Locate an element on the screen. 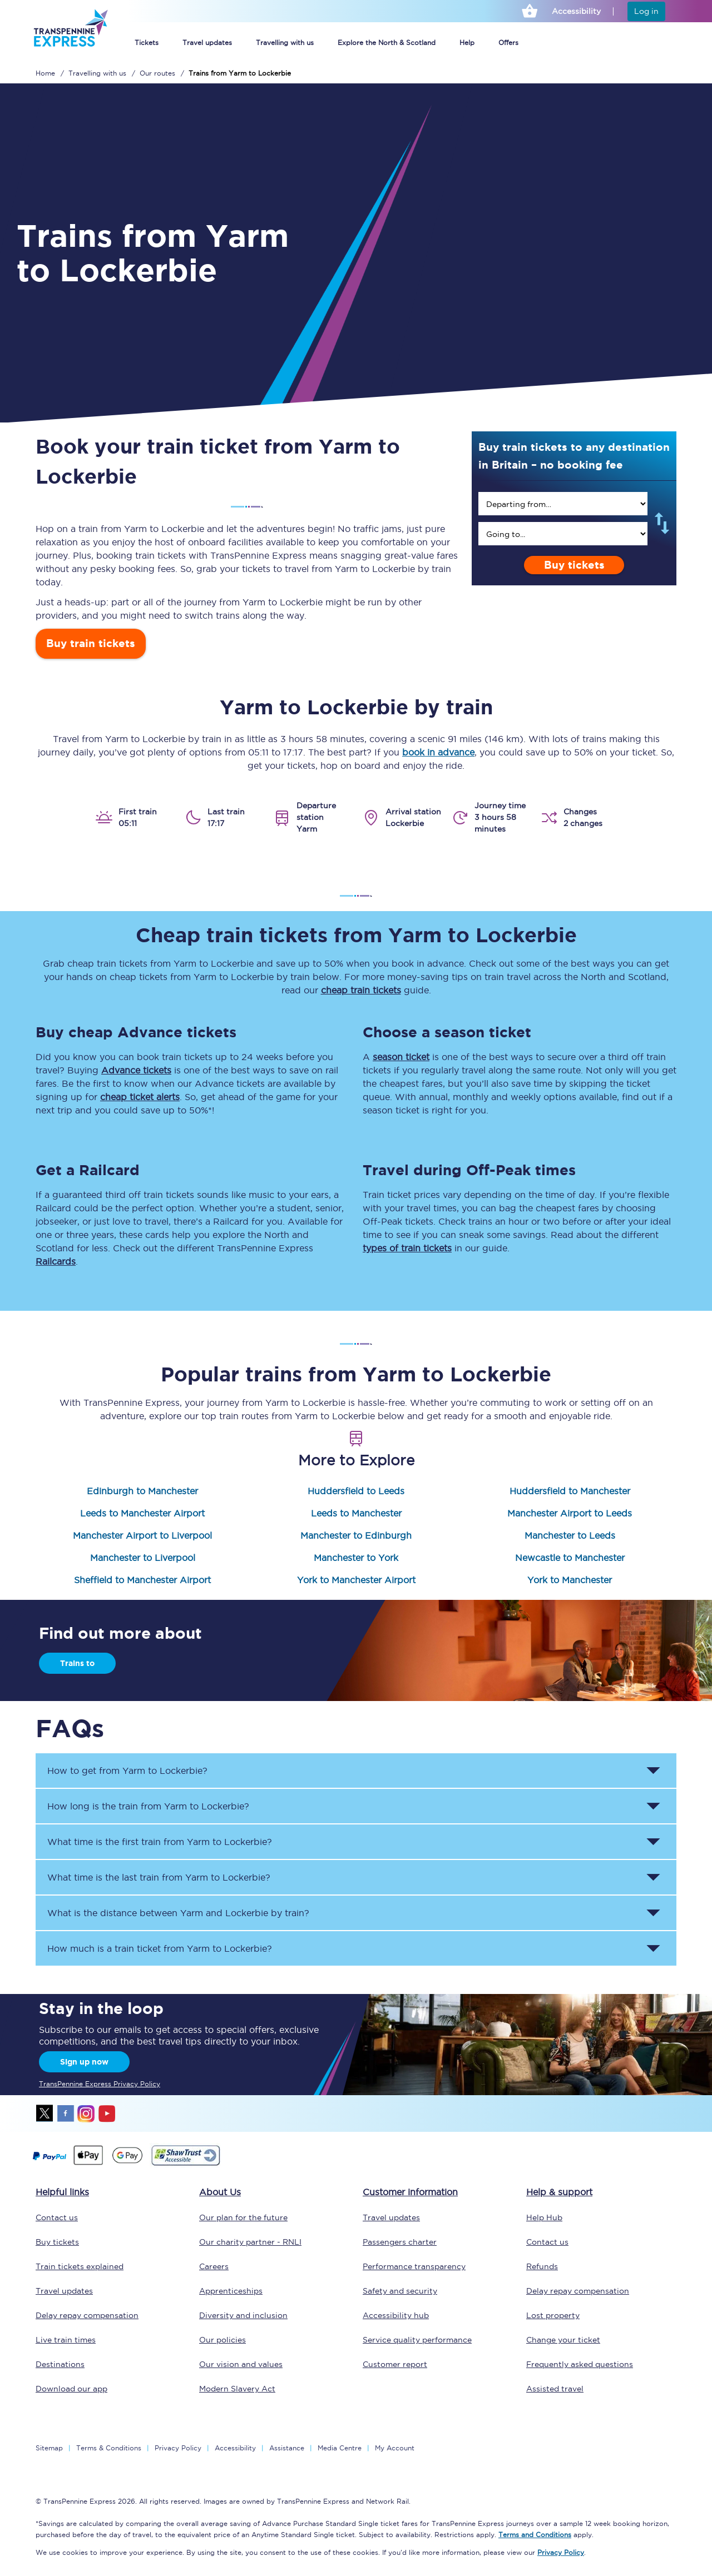 Image resolution: width=712 pixels, height=2576 pixels. Apprenticeships is located at coordinates (231, 2290).